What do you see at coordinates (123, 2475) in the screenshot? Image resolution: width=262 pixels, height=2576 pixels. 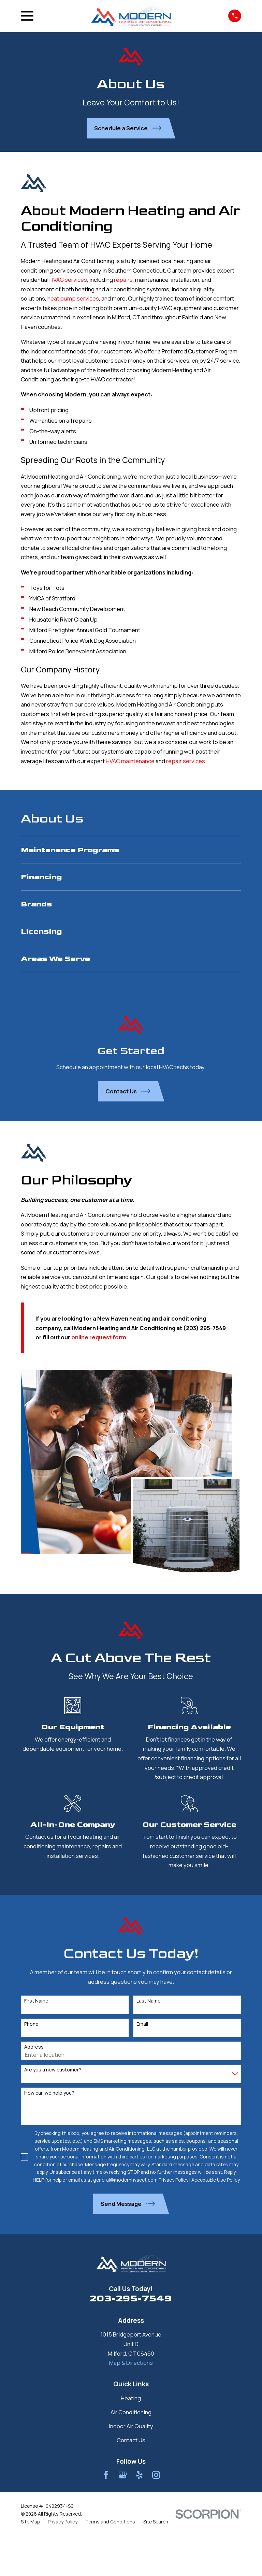 I see `[Google Business Profile]` at bounding box center [123, 2475].